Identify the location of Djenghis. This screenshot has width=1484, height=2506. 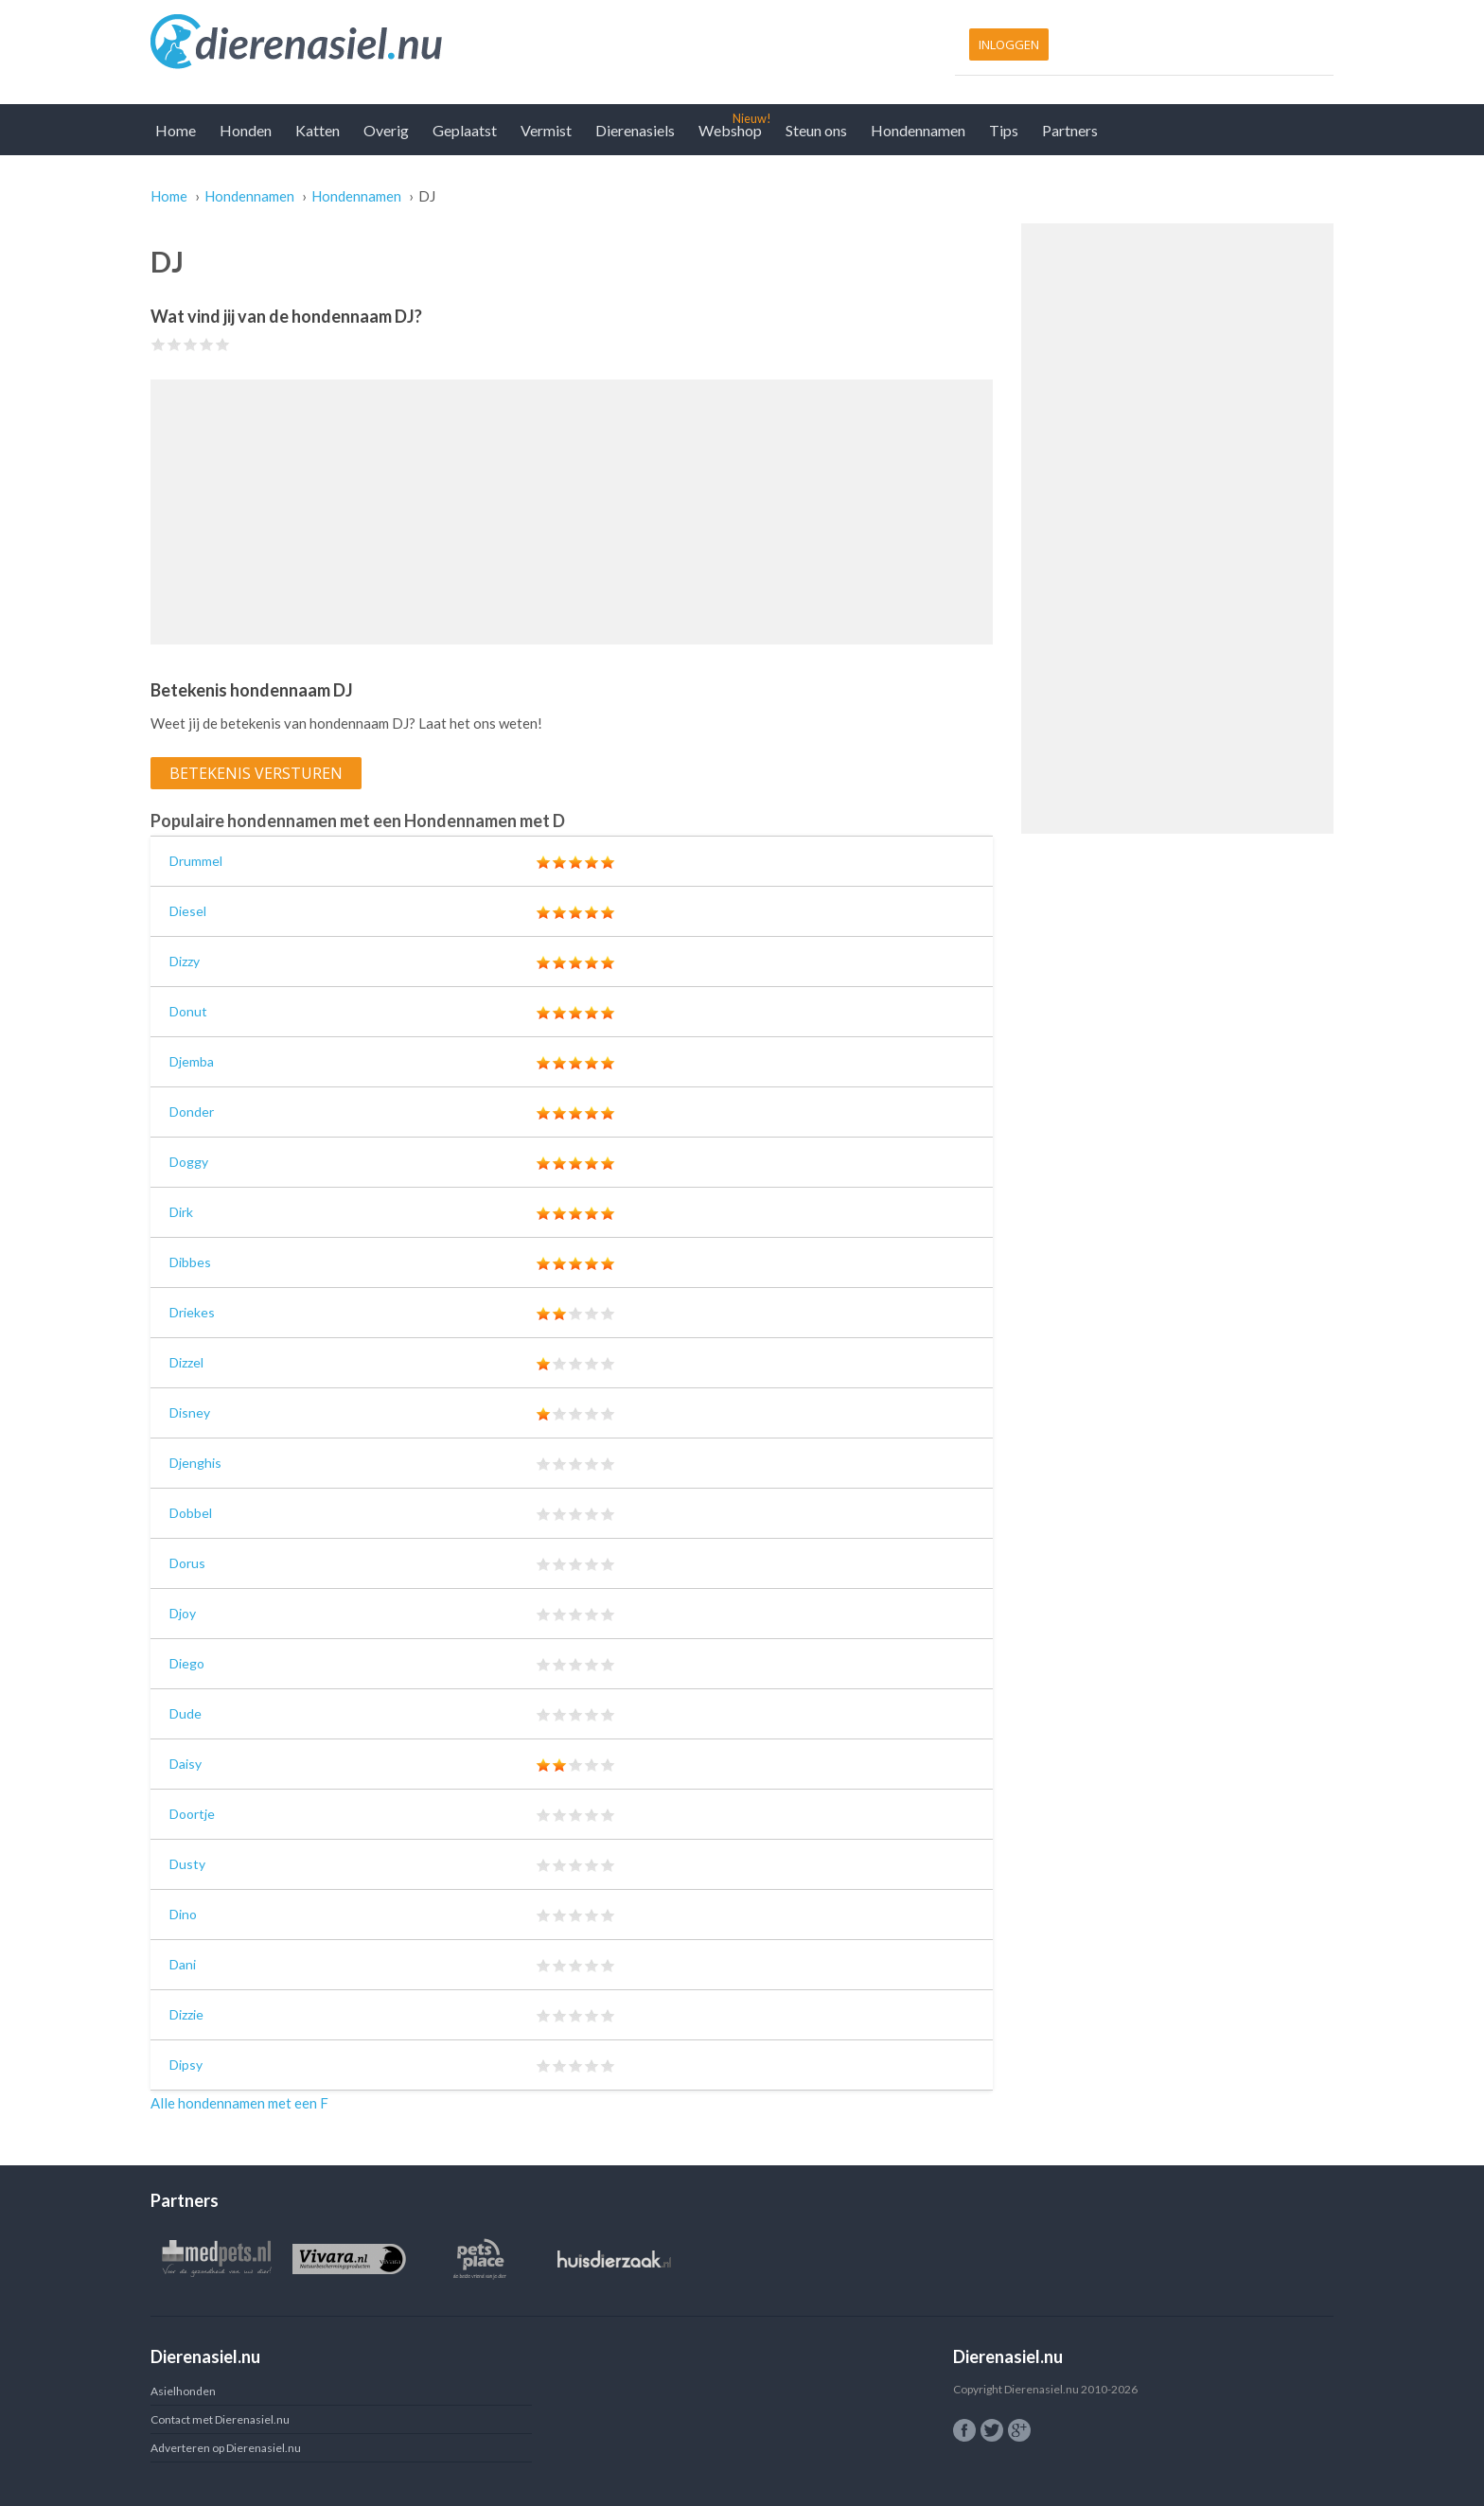
(195, 1463).